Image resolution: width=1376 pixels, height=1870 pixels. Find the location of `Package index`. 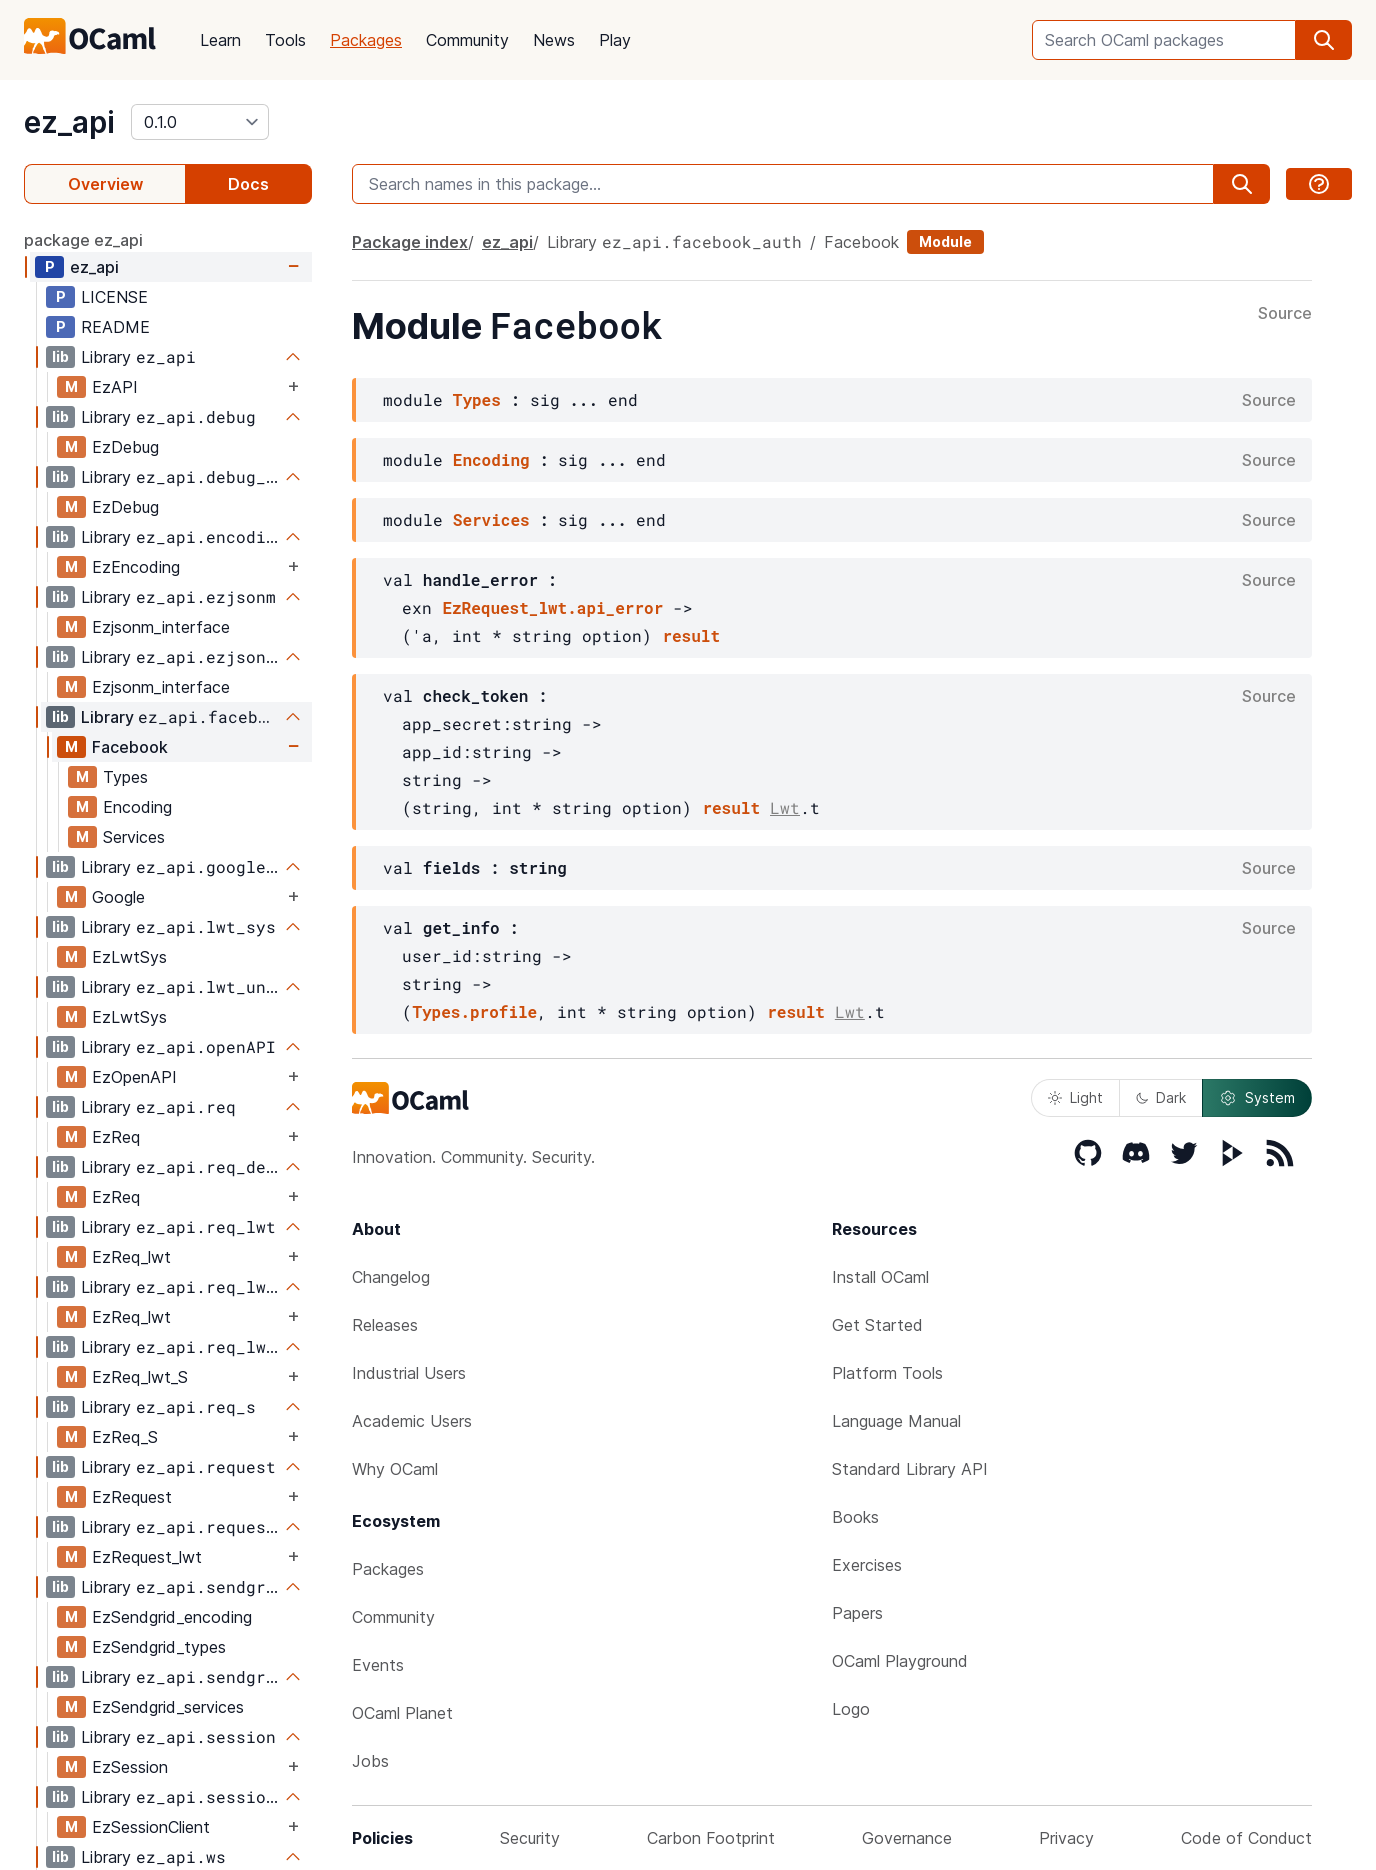

Package index is located at coordinates (410, 242).